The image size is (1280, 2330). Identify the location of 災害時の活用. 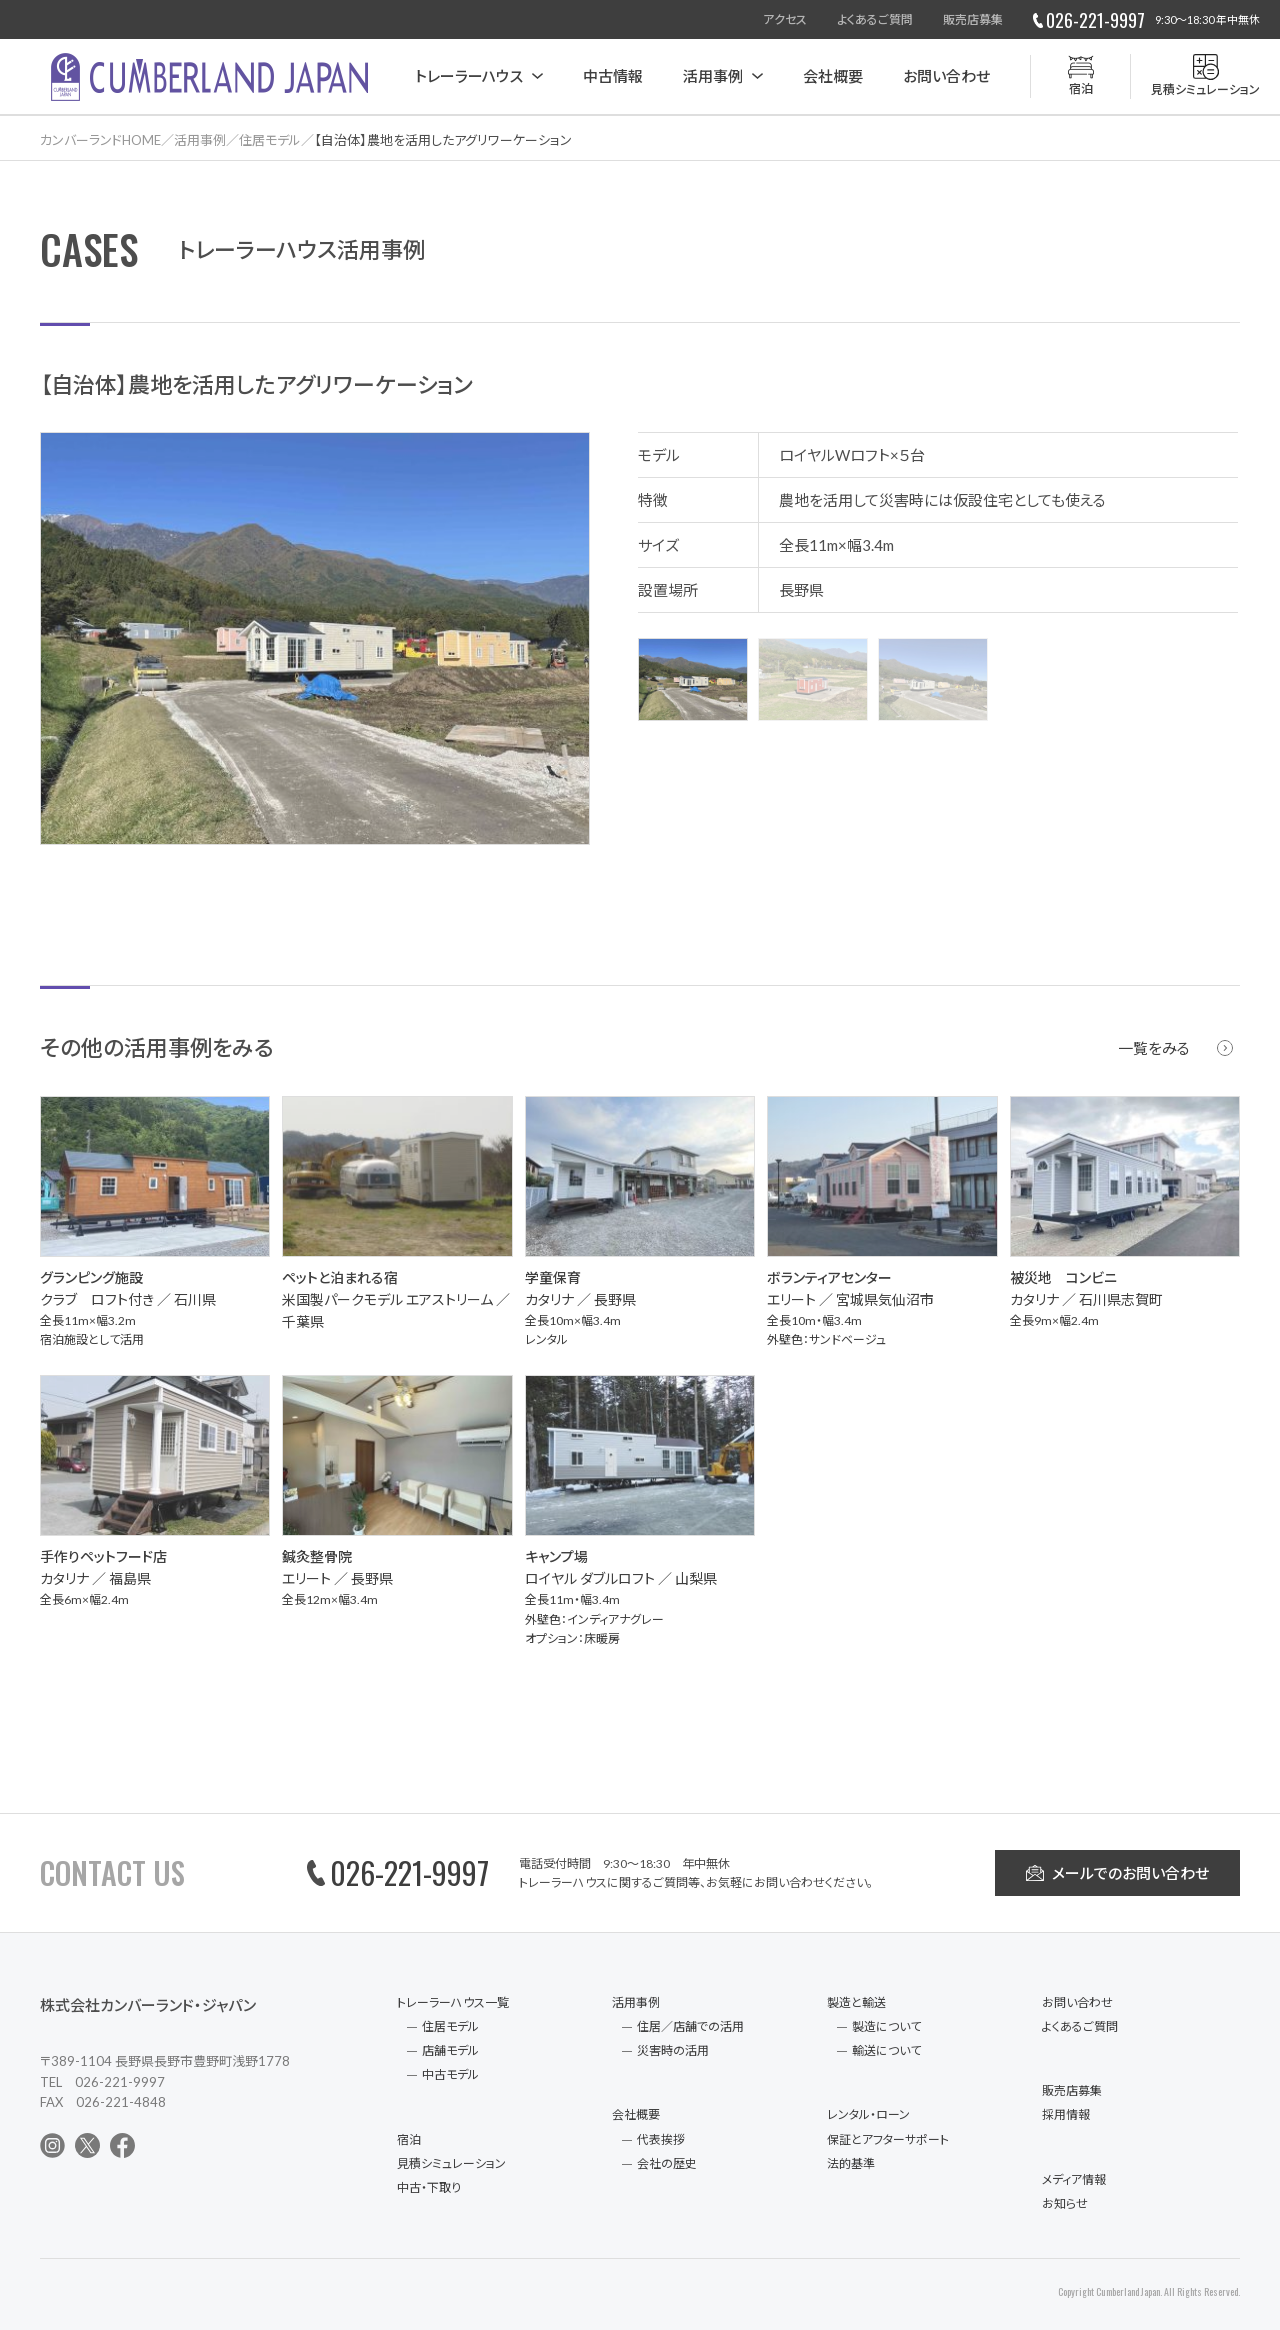
(673, 2050).